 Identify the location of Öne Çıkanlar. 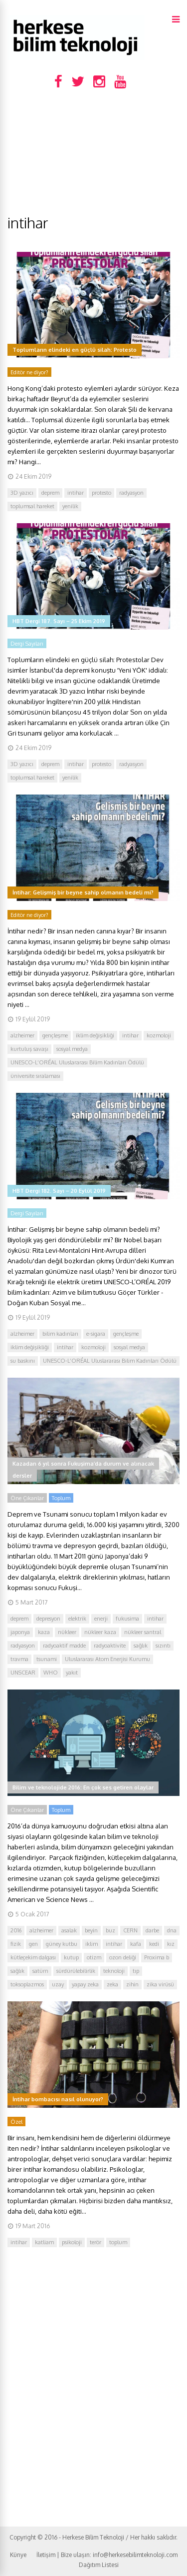
(27, 1498).